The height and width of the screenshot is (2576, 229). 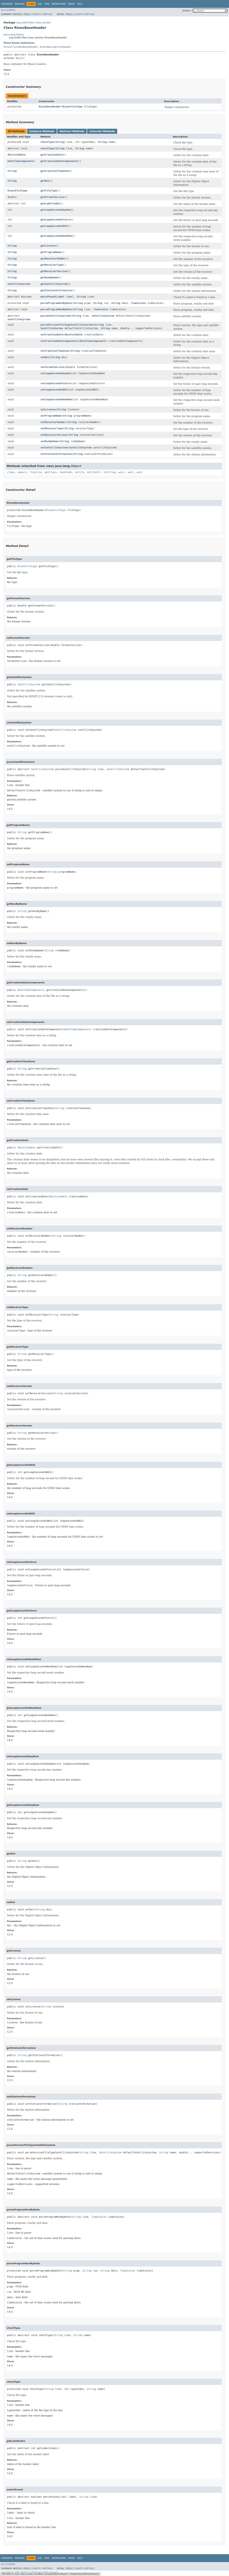 I want to click on All Classes, so click(x=8, y=10).